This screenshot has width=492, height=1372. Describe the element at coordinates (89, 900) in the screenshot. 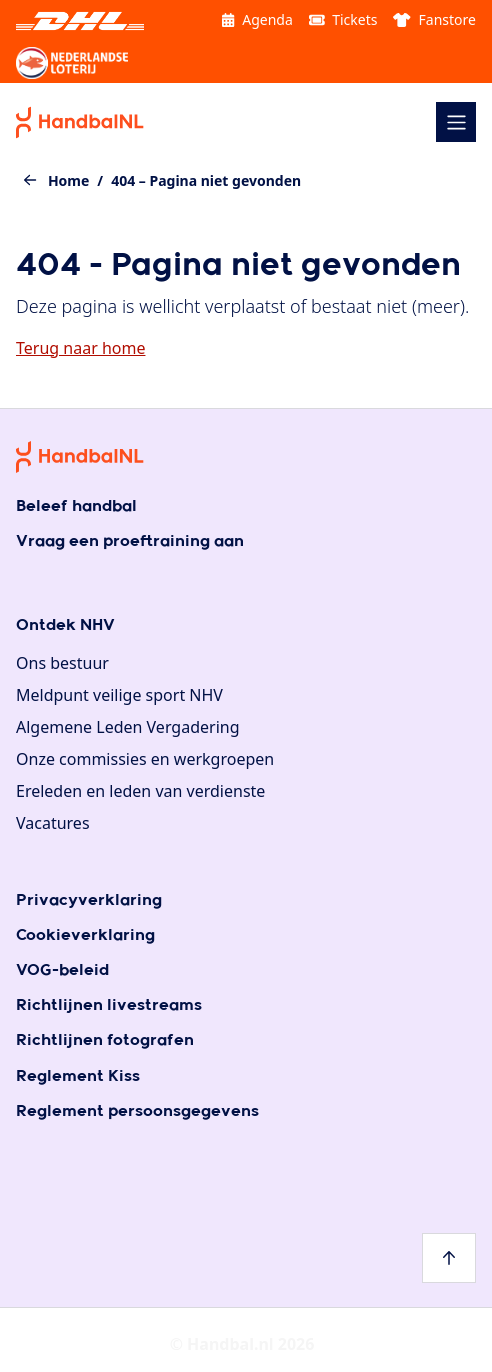

I see `Privacyverklaring` at that location.